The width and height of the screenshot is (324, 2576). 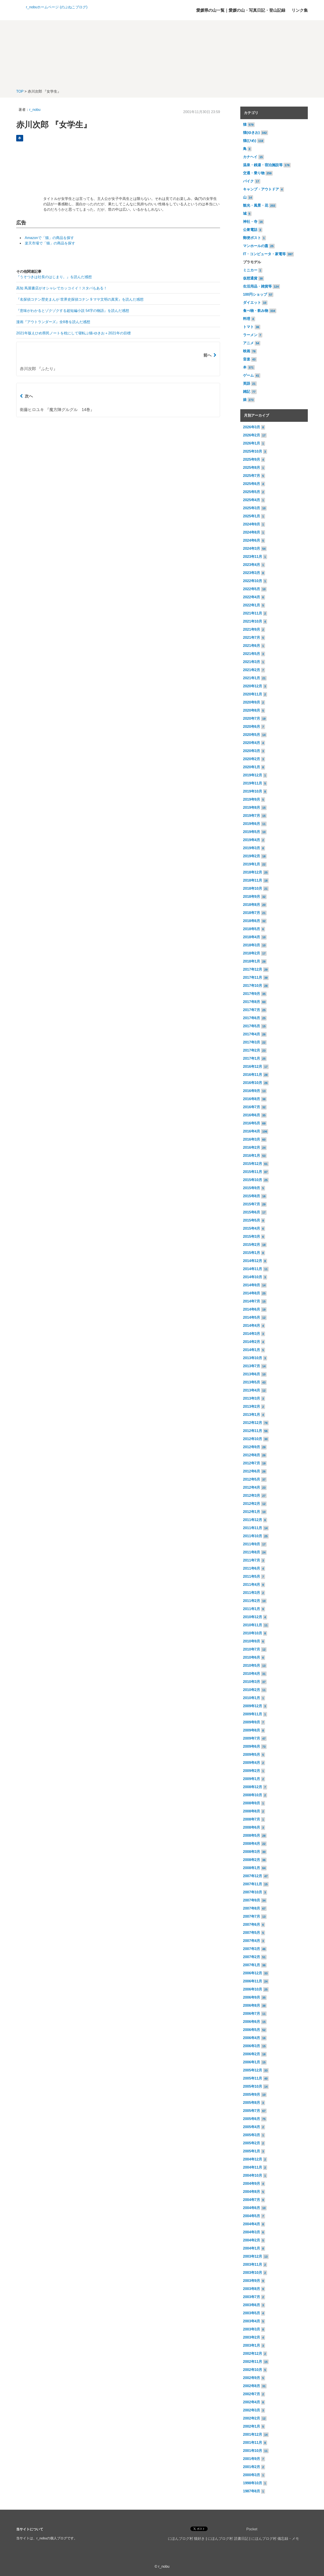 I want to click on 2002年9月, so click(x=251, y=2378).